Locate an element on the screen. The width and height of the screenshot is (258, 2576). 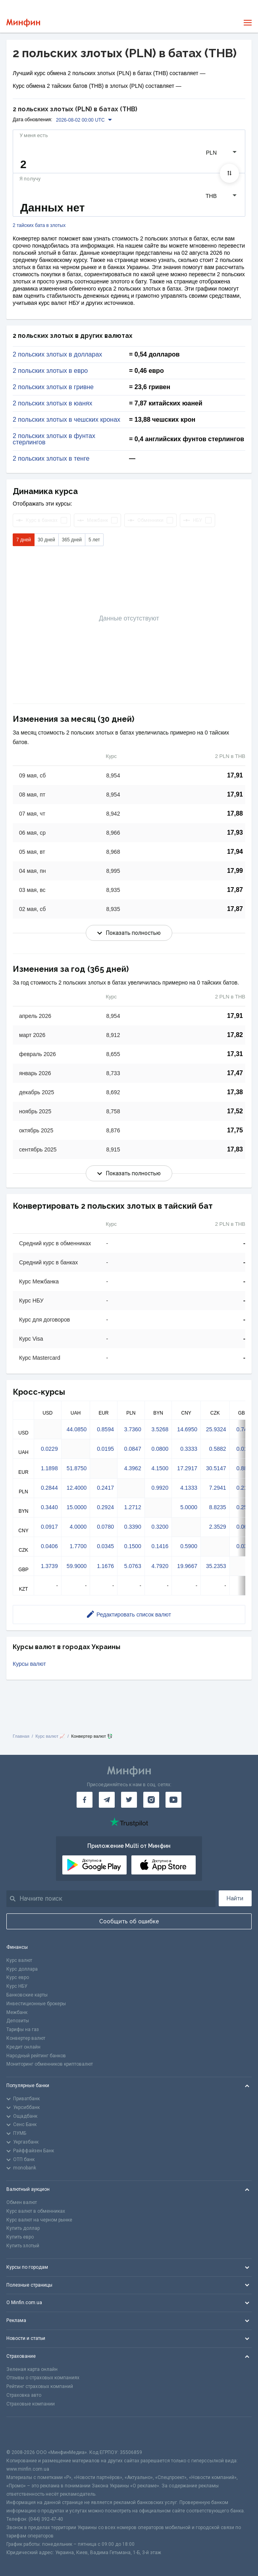
0.3200 is located at coordinates (160, 1527).